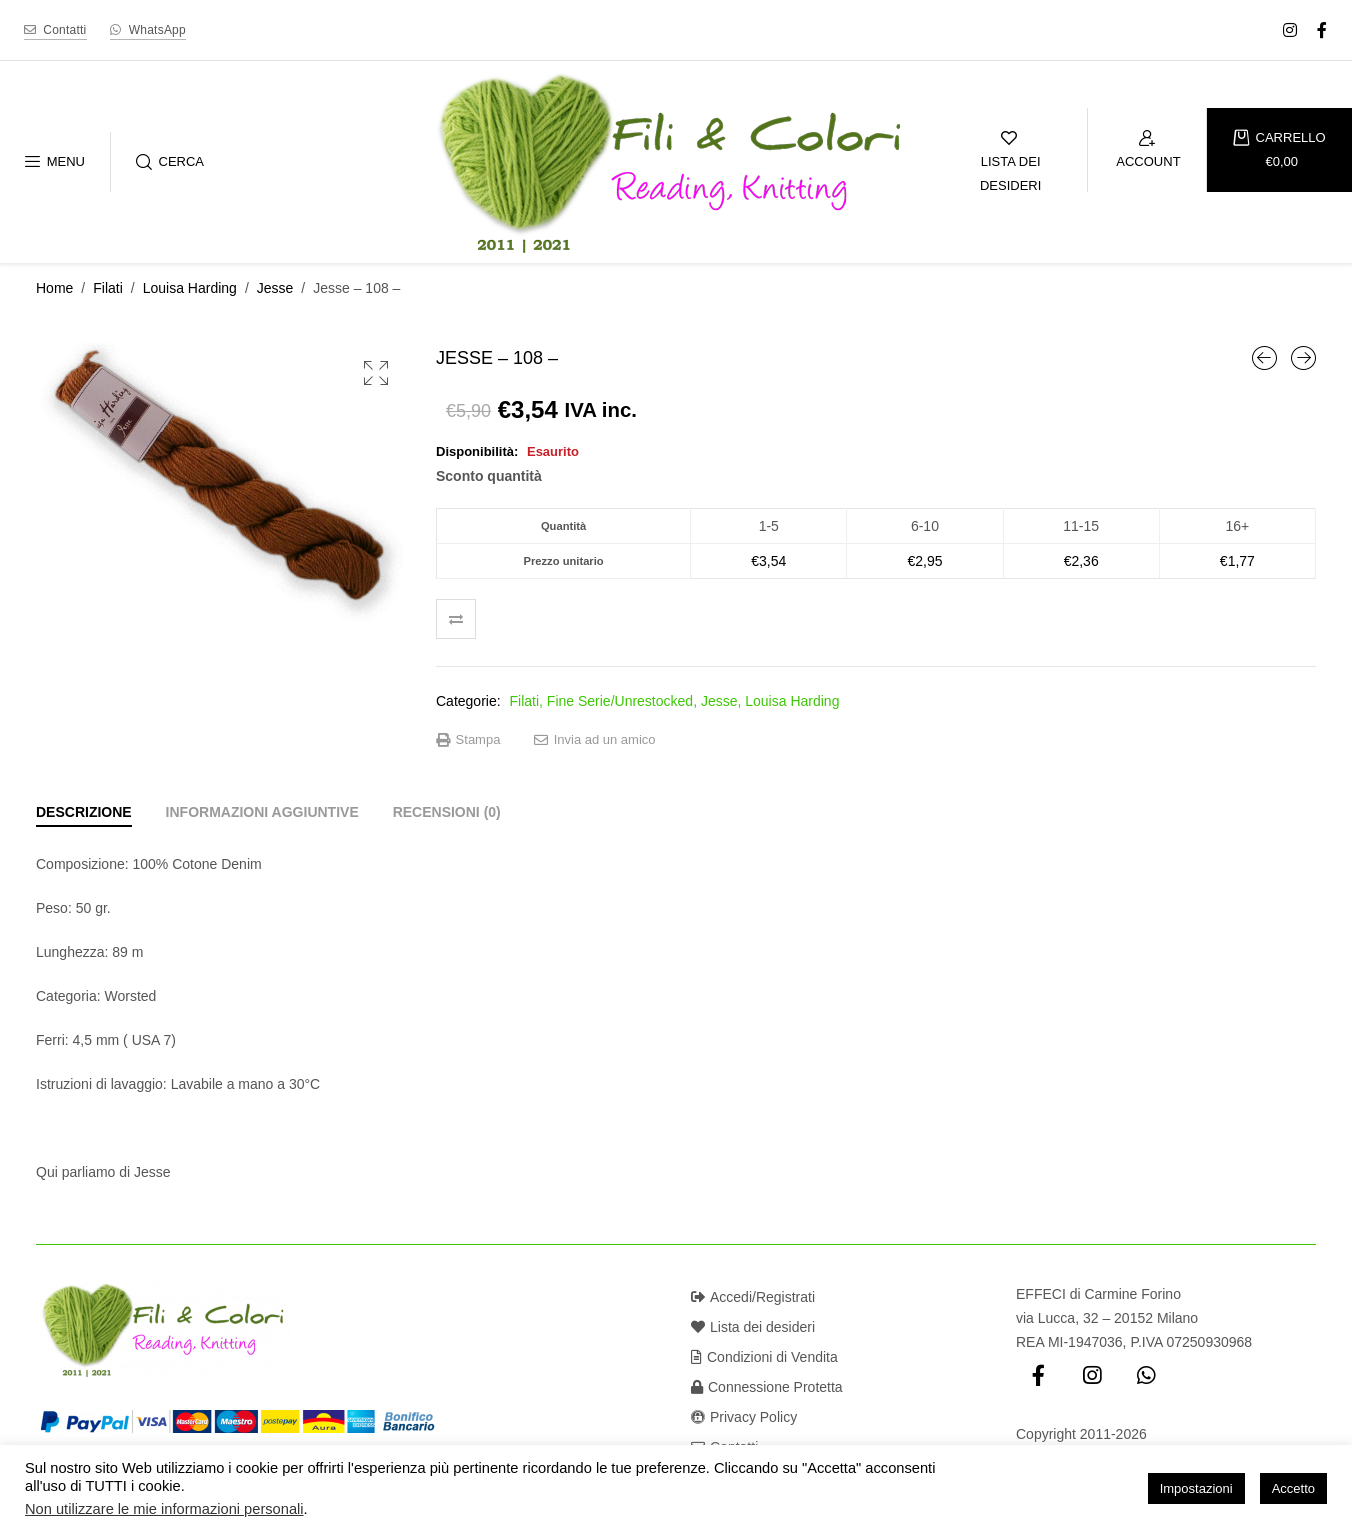 The width and height of the screenshot is (1352, 1532). What do you see at coordinates (108, 288) in the screenshot?
I see `Filati` at bounding box center [108, 288].